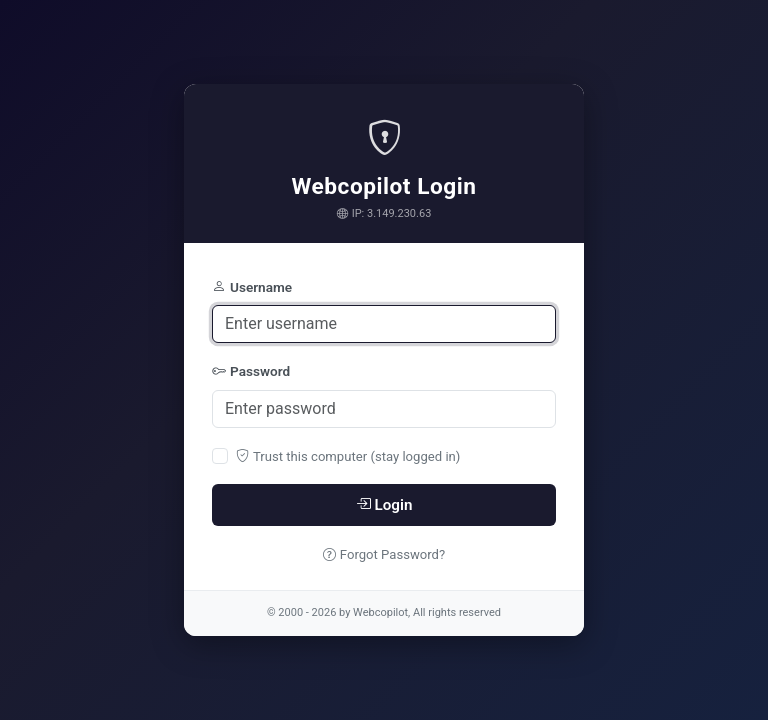  I want to click on Username, so click(252, 287).